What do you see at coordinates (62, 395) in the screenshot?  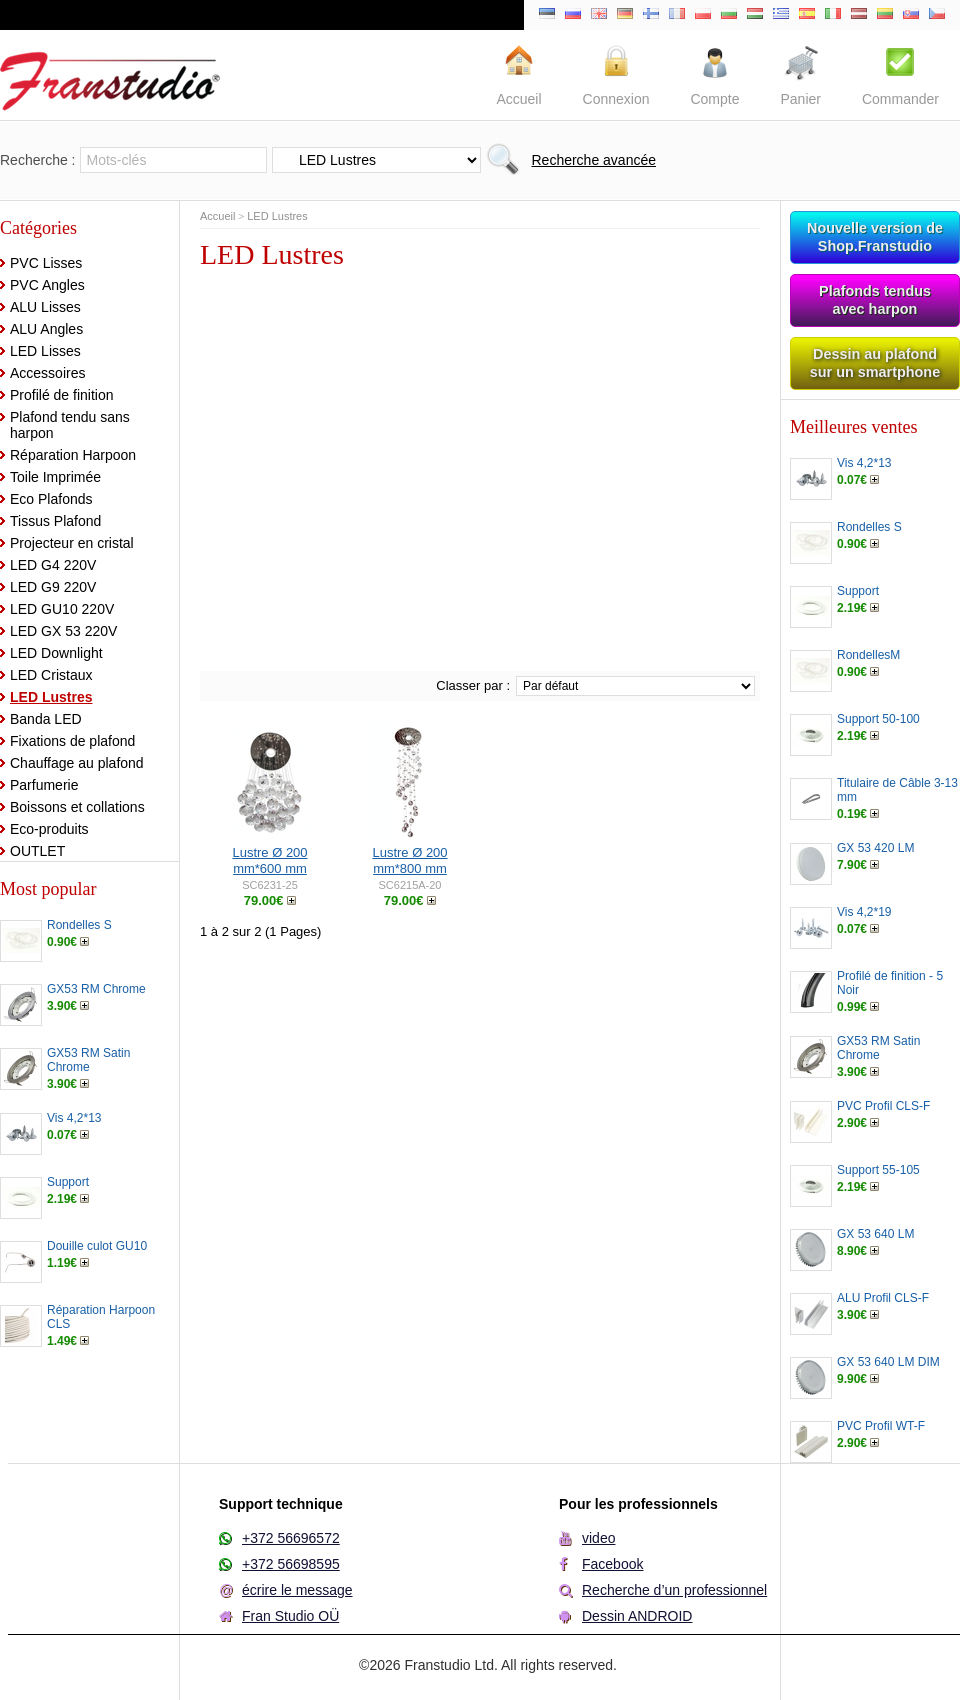 I see `Profilé de finition` at bounding box center [62, 395].